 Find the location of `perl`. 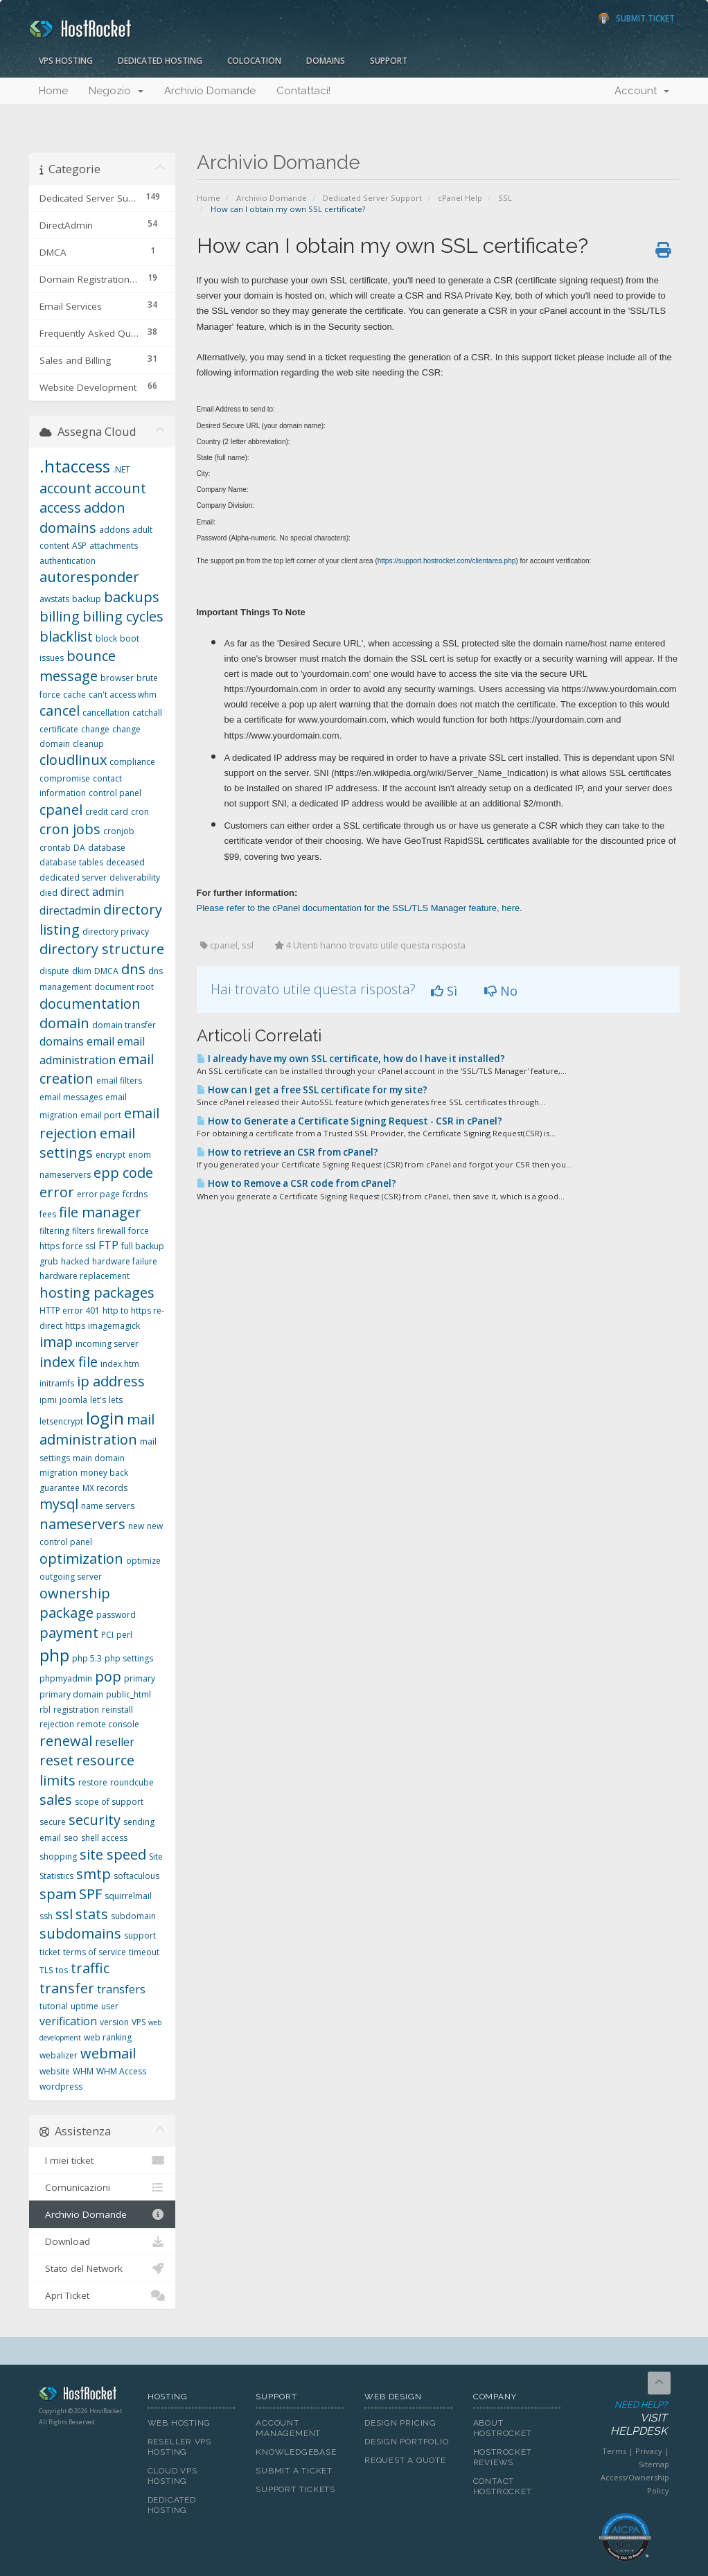

perl is located at coordinates (124, 1635).